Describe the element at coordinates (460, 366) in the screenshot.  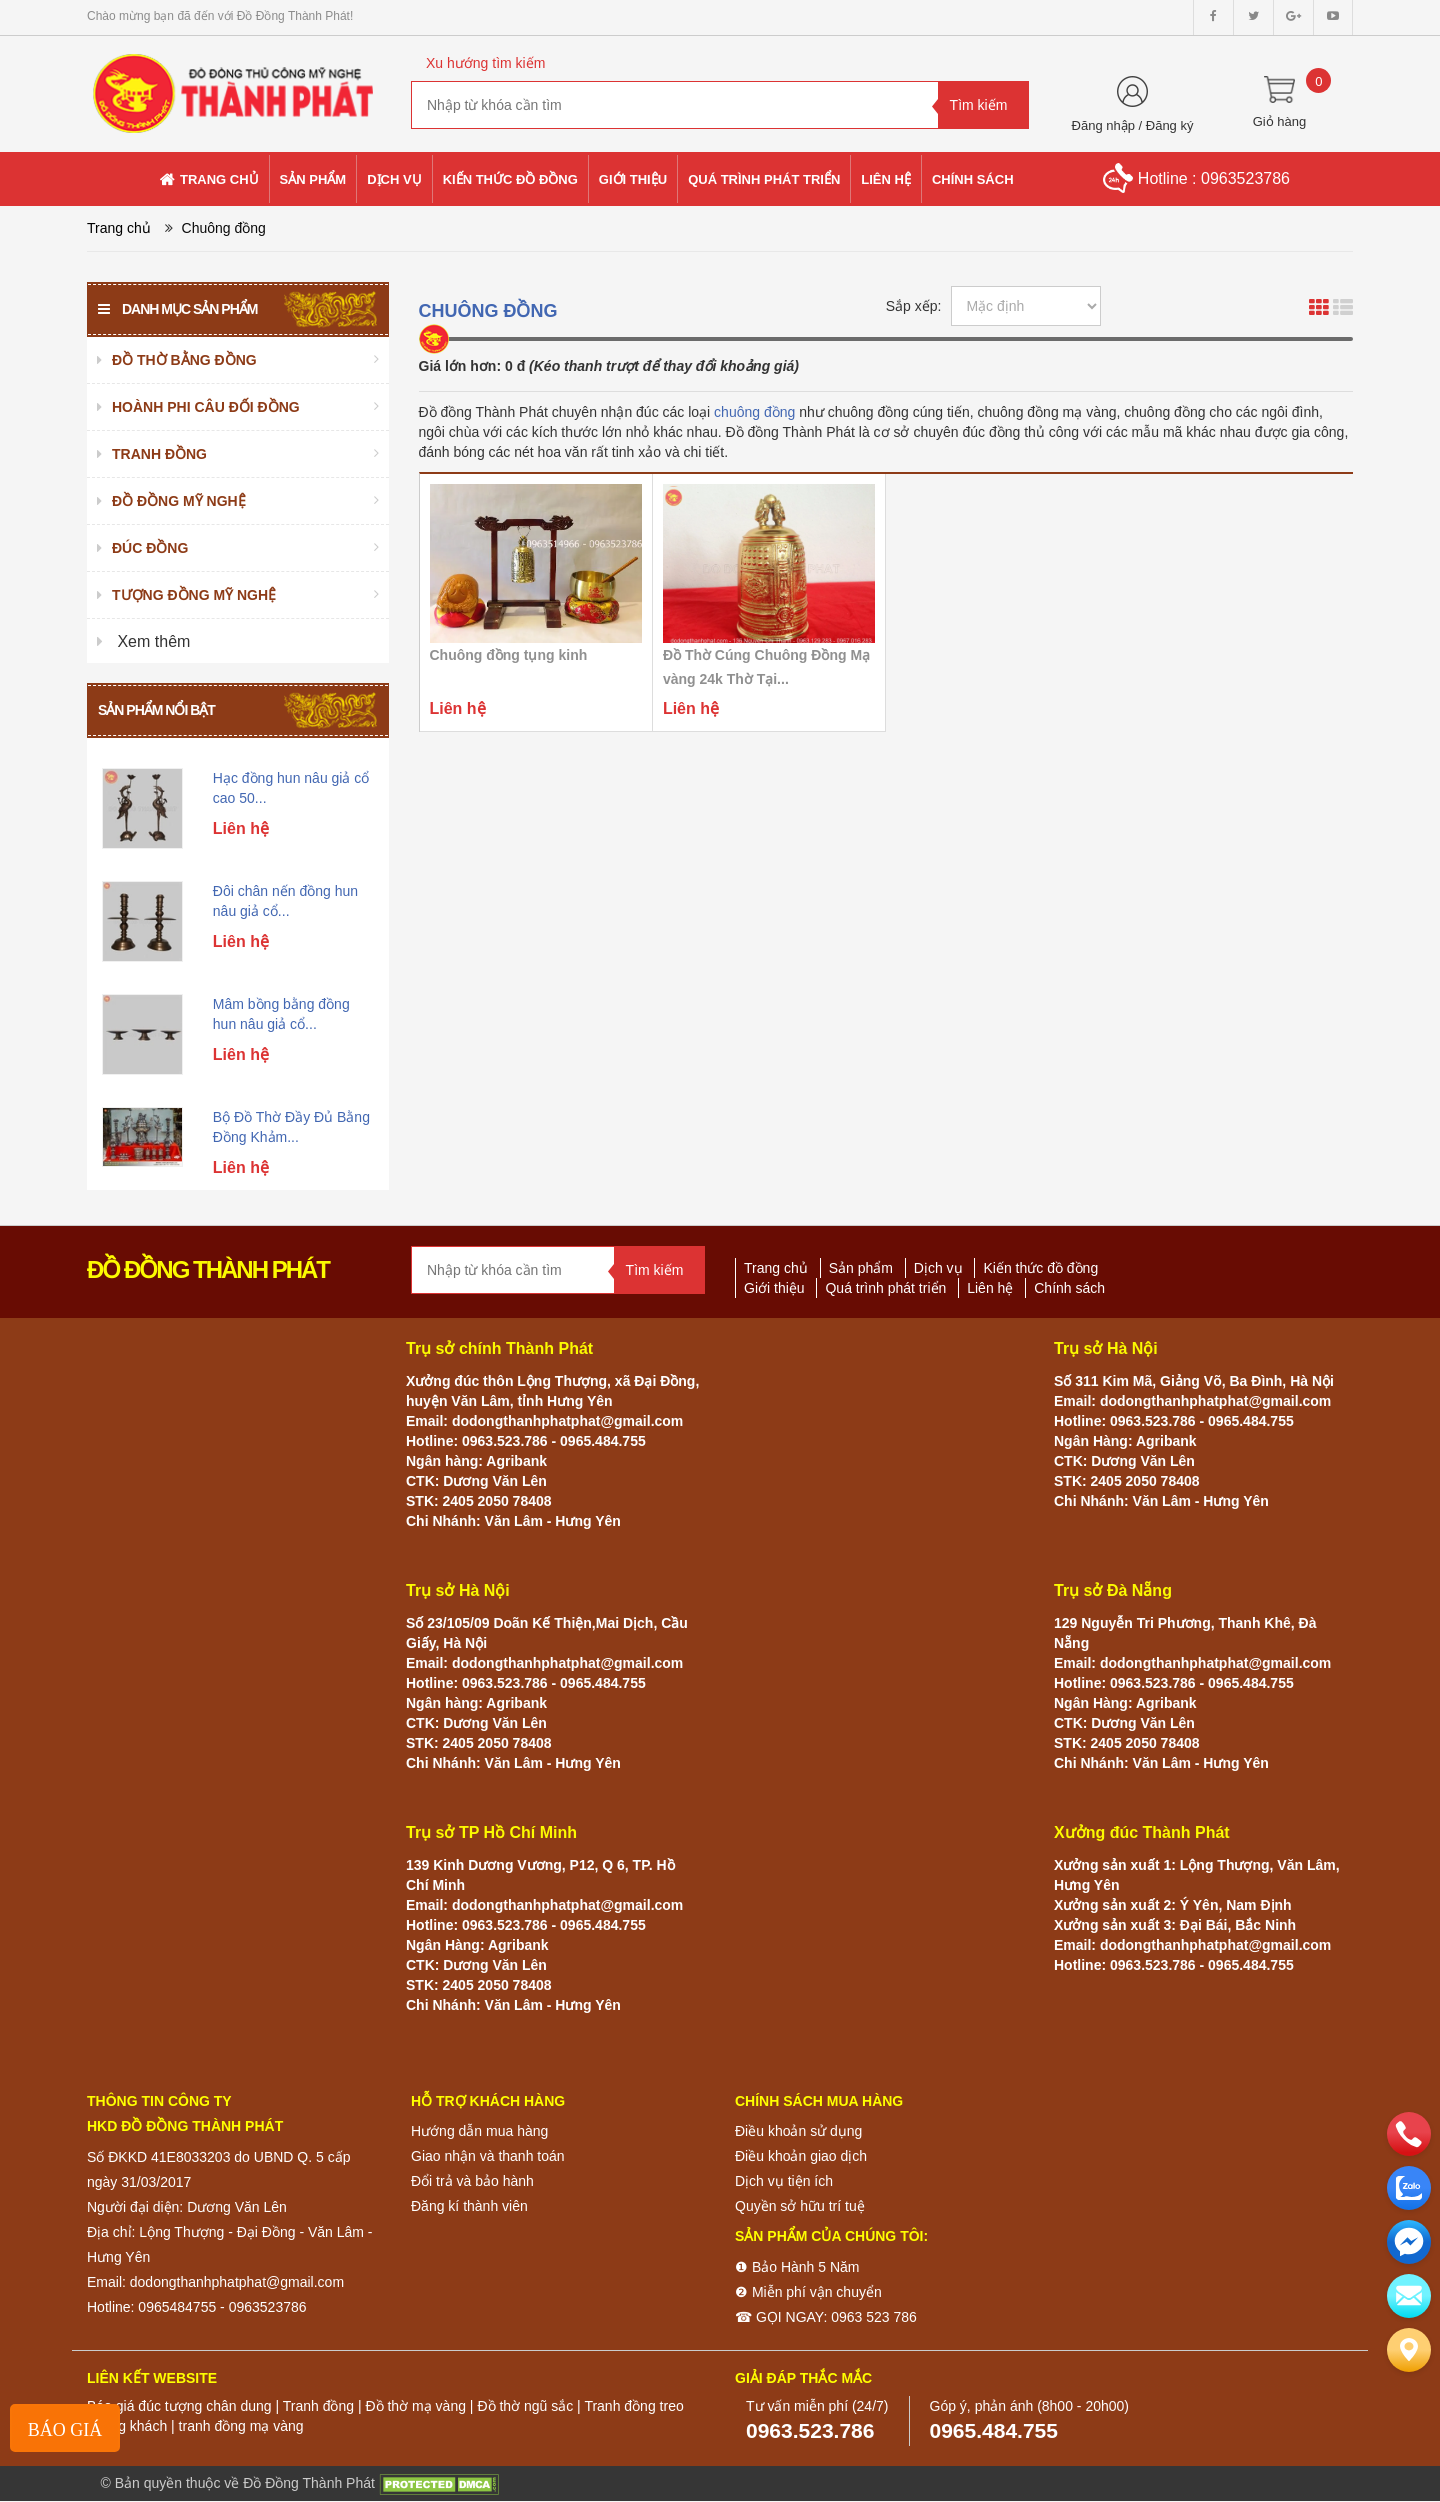
I see `Giá lớn hơn:` at that location.